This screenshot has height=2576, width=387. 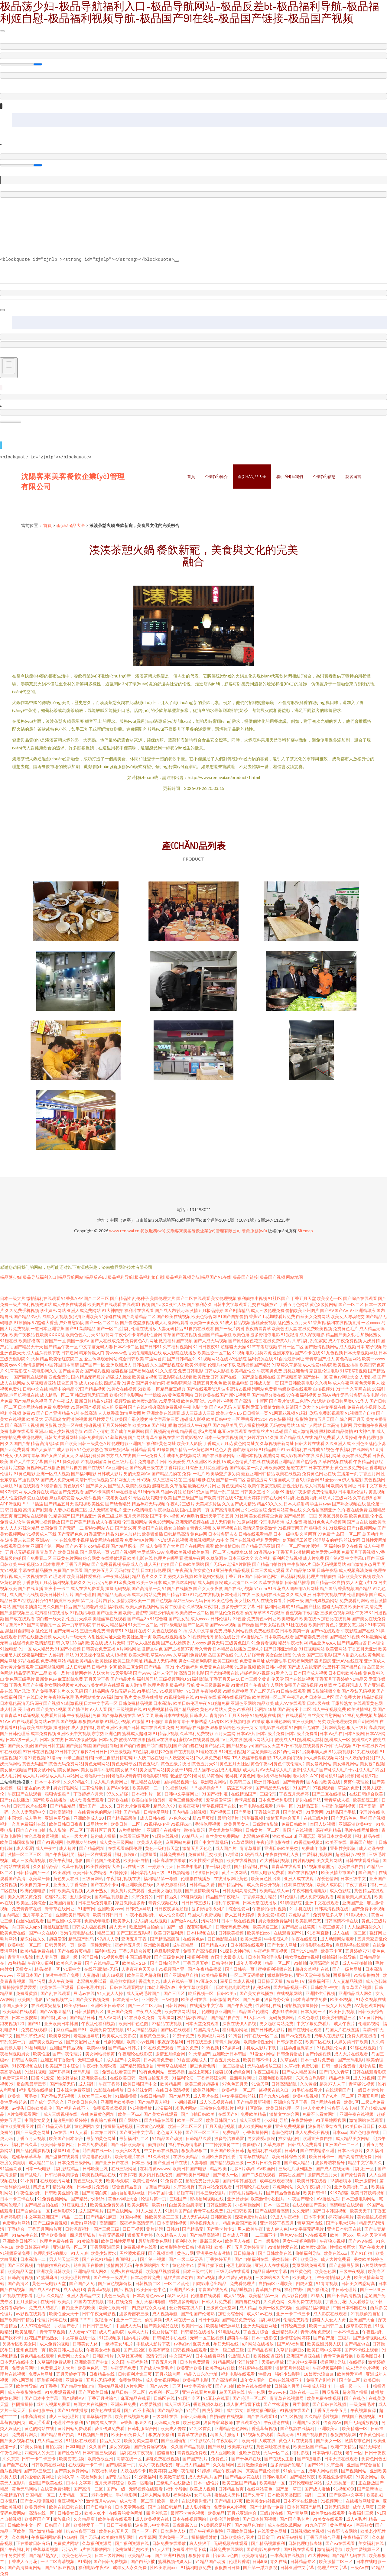 I want to click on 日韩在线视频不卡, so click(x=286, y=2379).